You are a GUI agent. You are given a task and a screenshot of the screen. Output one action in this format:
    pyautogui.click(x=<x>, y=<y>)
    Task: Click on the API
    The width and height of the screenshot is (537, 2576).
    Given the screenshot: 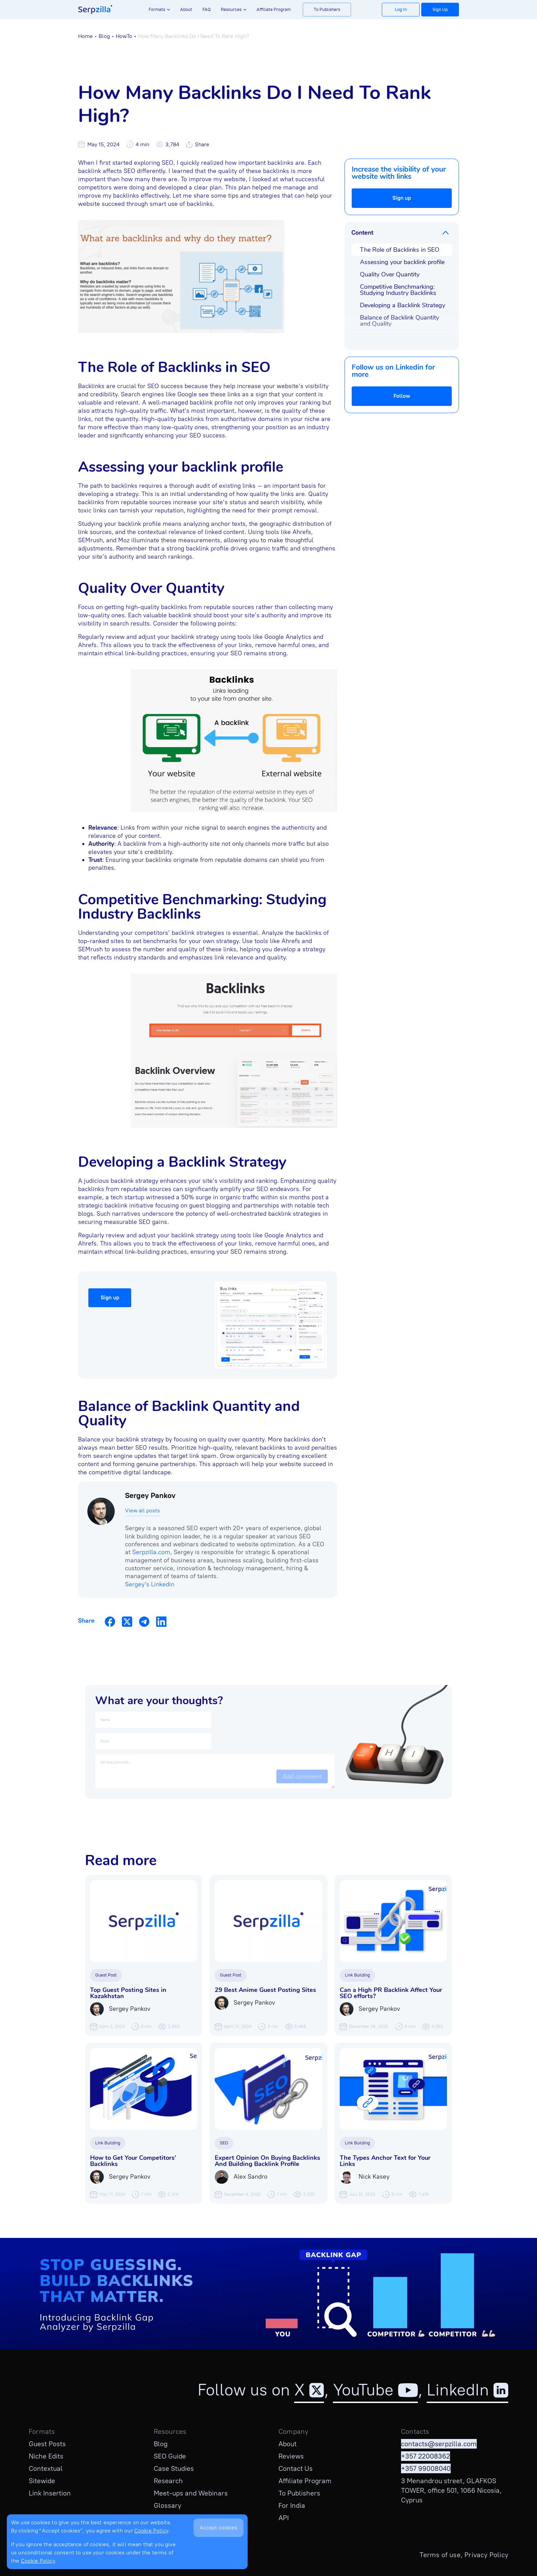 What is the action you would take?
    pyautogui.click(x=283, y=2518)
    